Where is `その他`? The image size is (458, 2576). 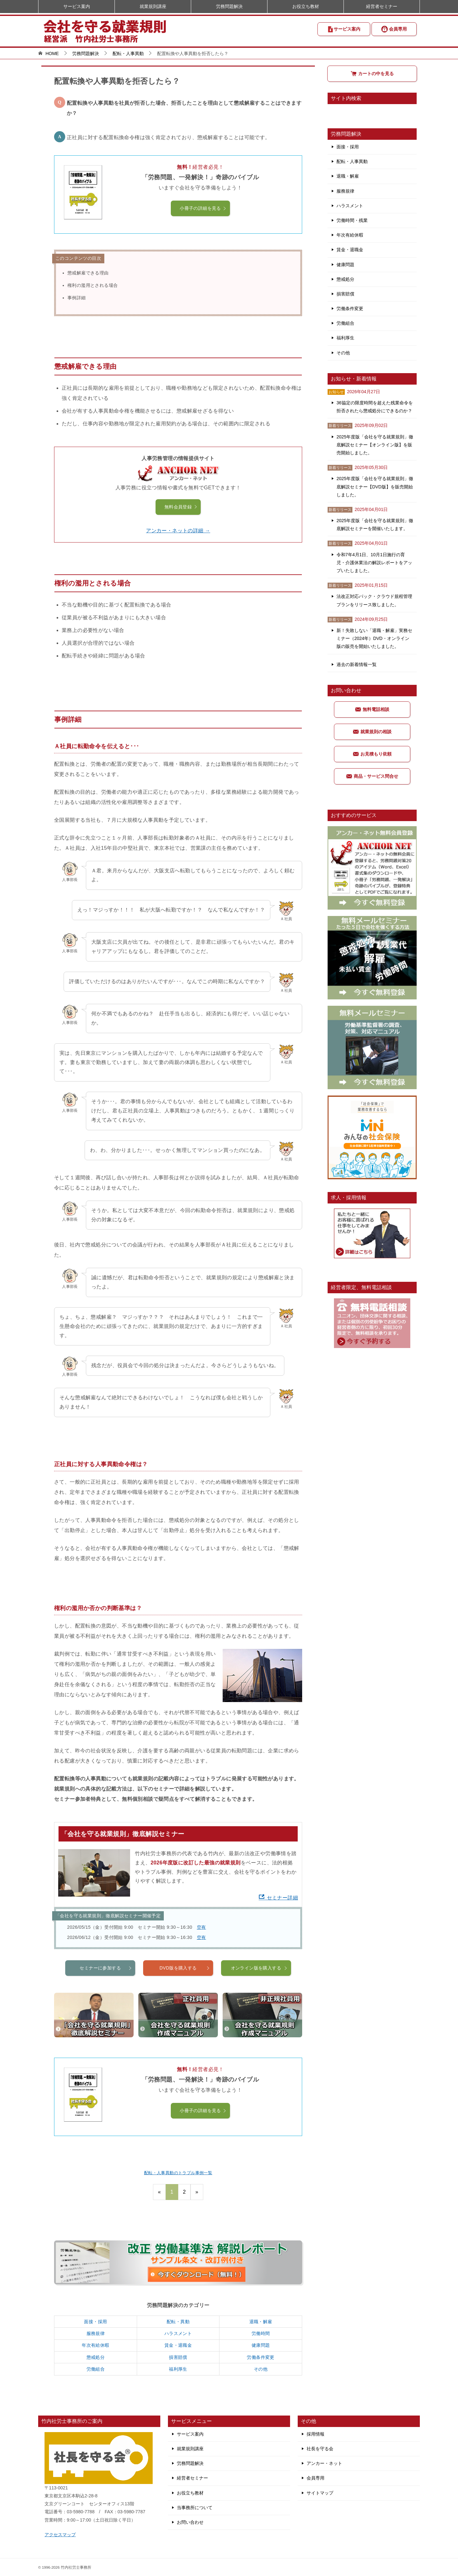 その他 is located at coordinates (260, 2369).